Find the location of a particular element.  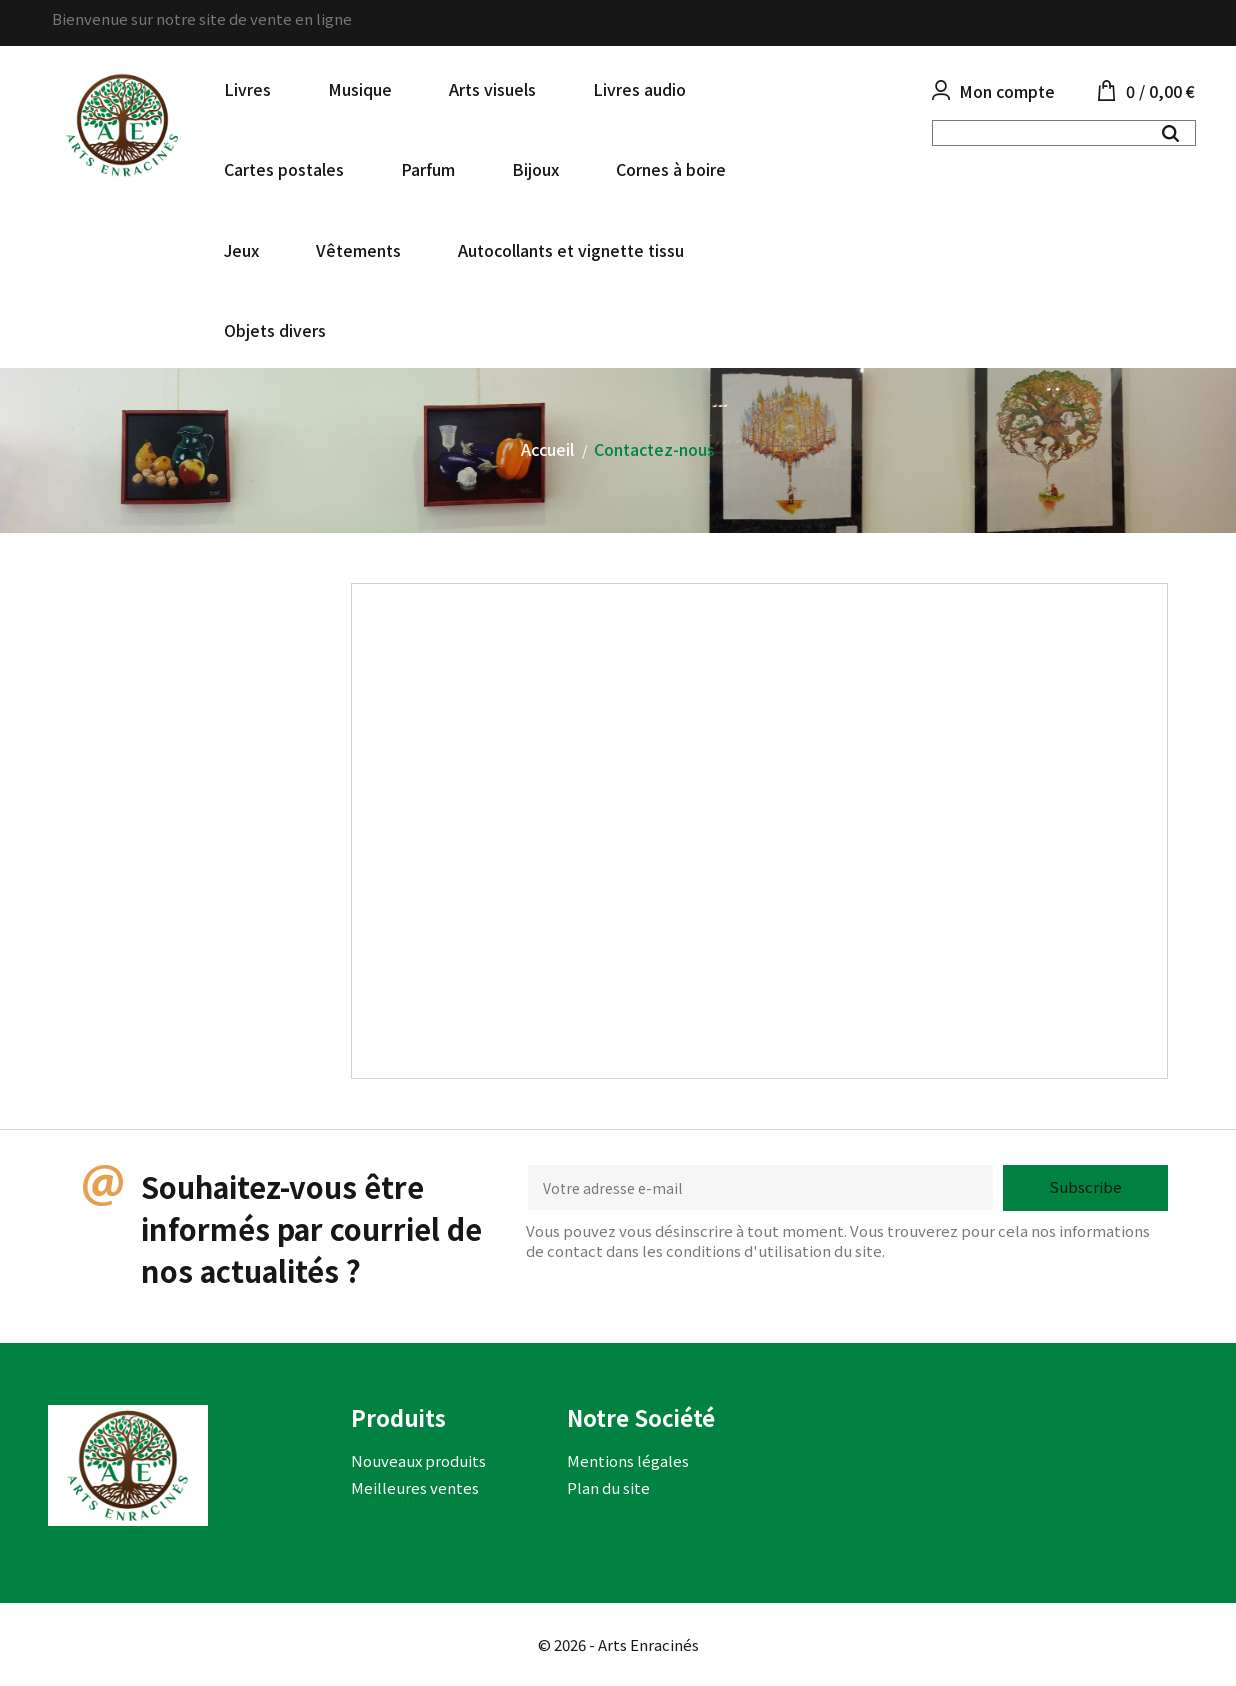

Jeux is located at coordinates (241, 250).